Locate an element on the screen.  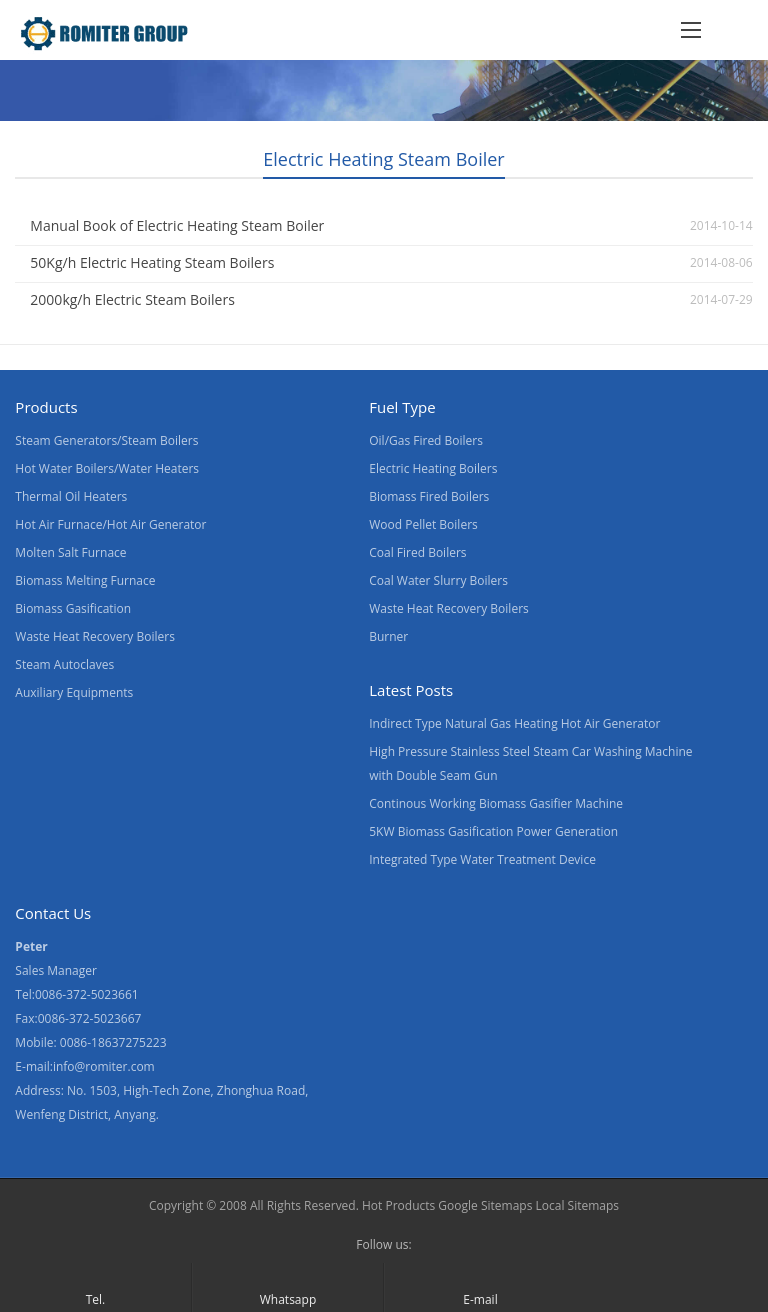
5KW Biomass Gasification Power Generation is located at coordinates (493, 831).